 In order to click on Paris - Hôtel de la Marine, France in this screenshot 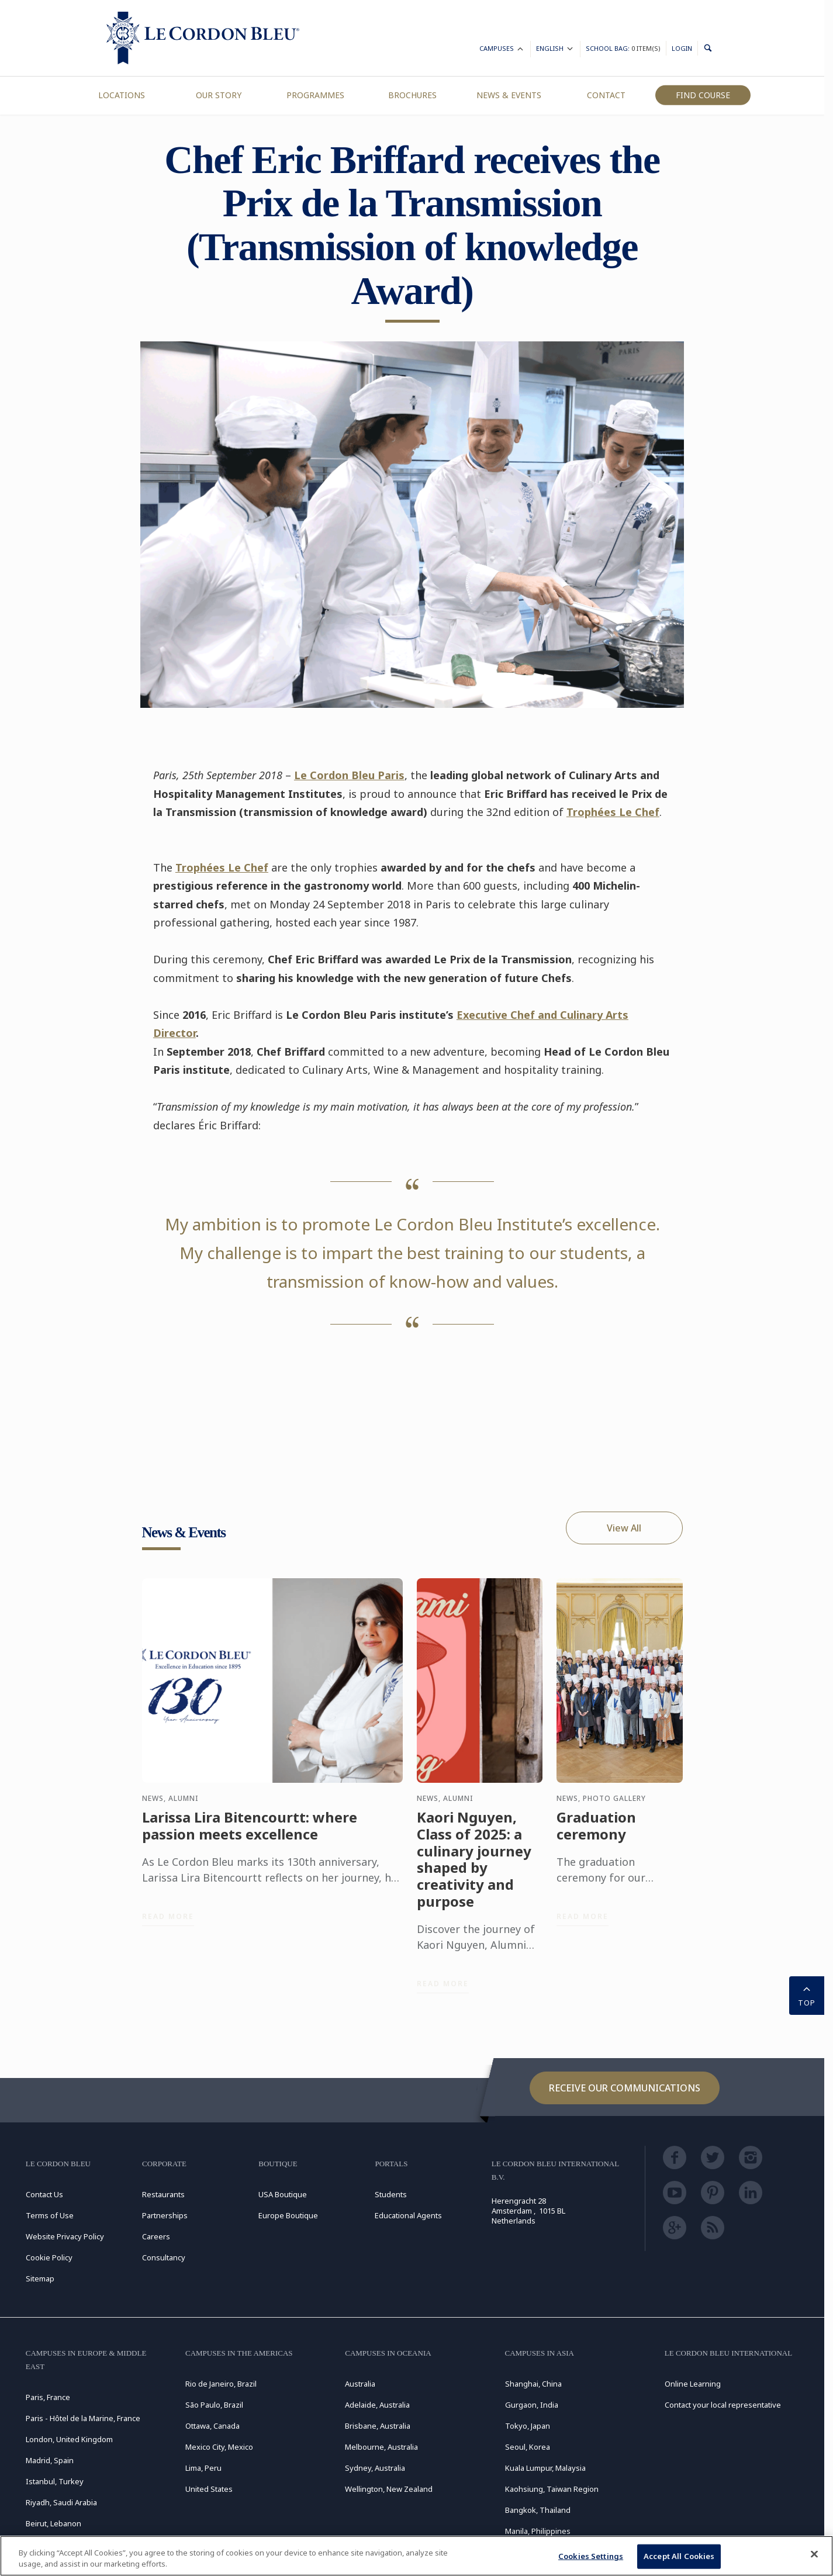, I will do `click(83, 2418)`.